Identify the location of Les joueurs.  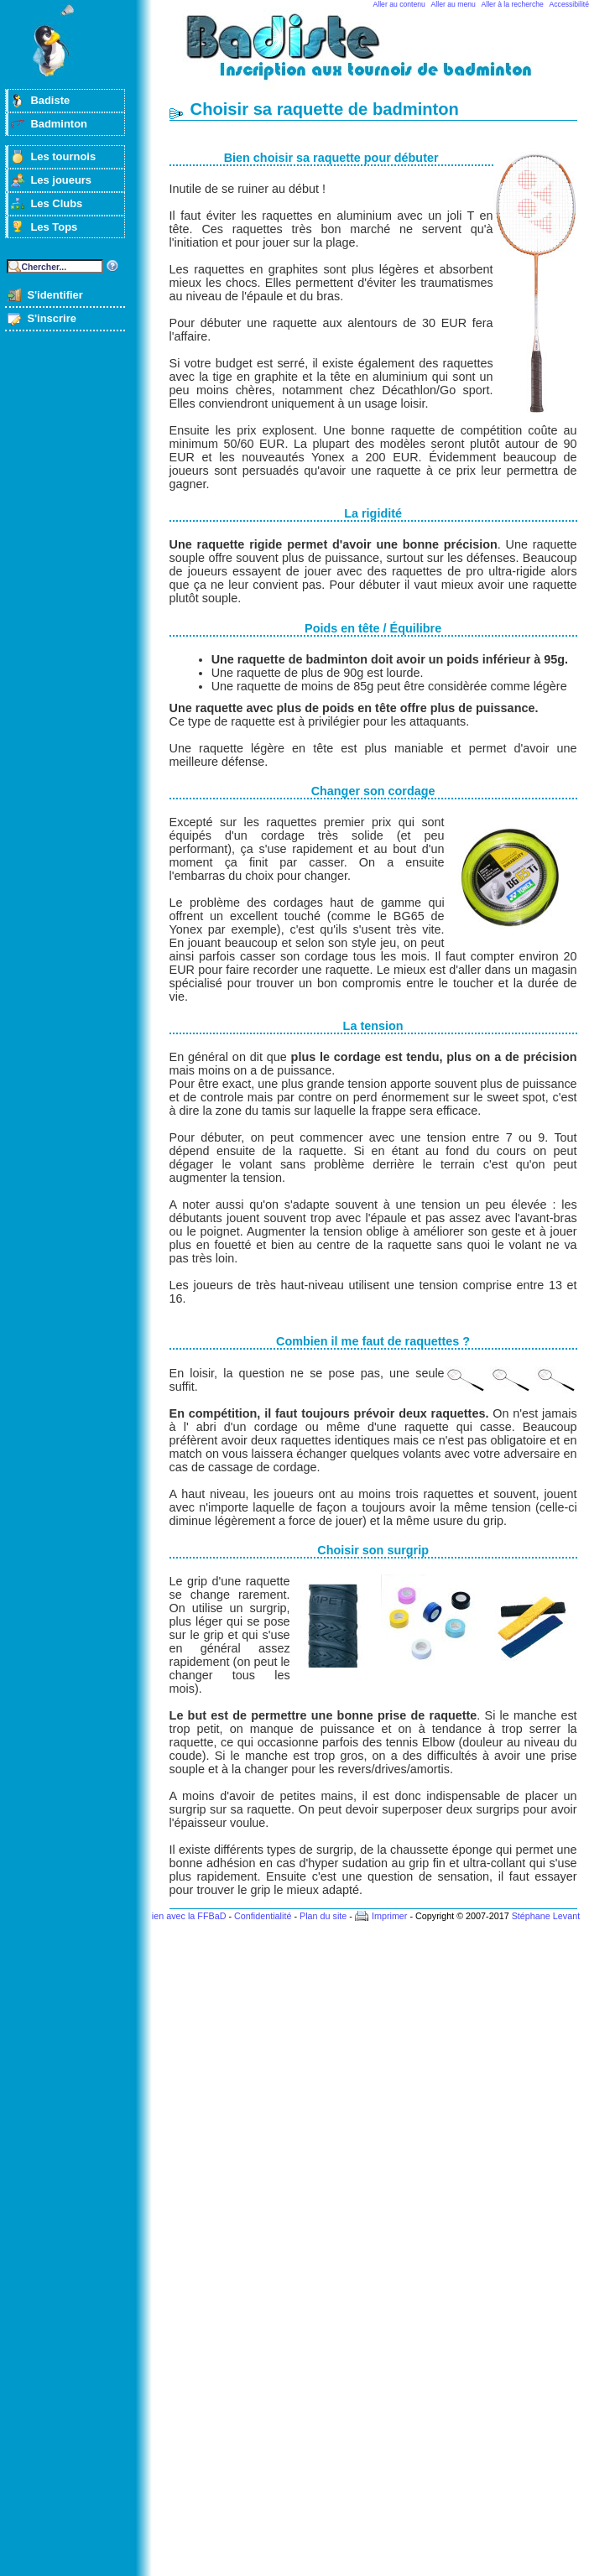
(60, 180).